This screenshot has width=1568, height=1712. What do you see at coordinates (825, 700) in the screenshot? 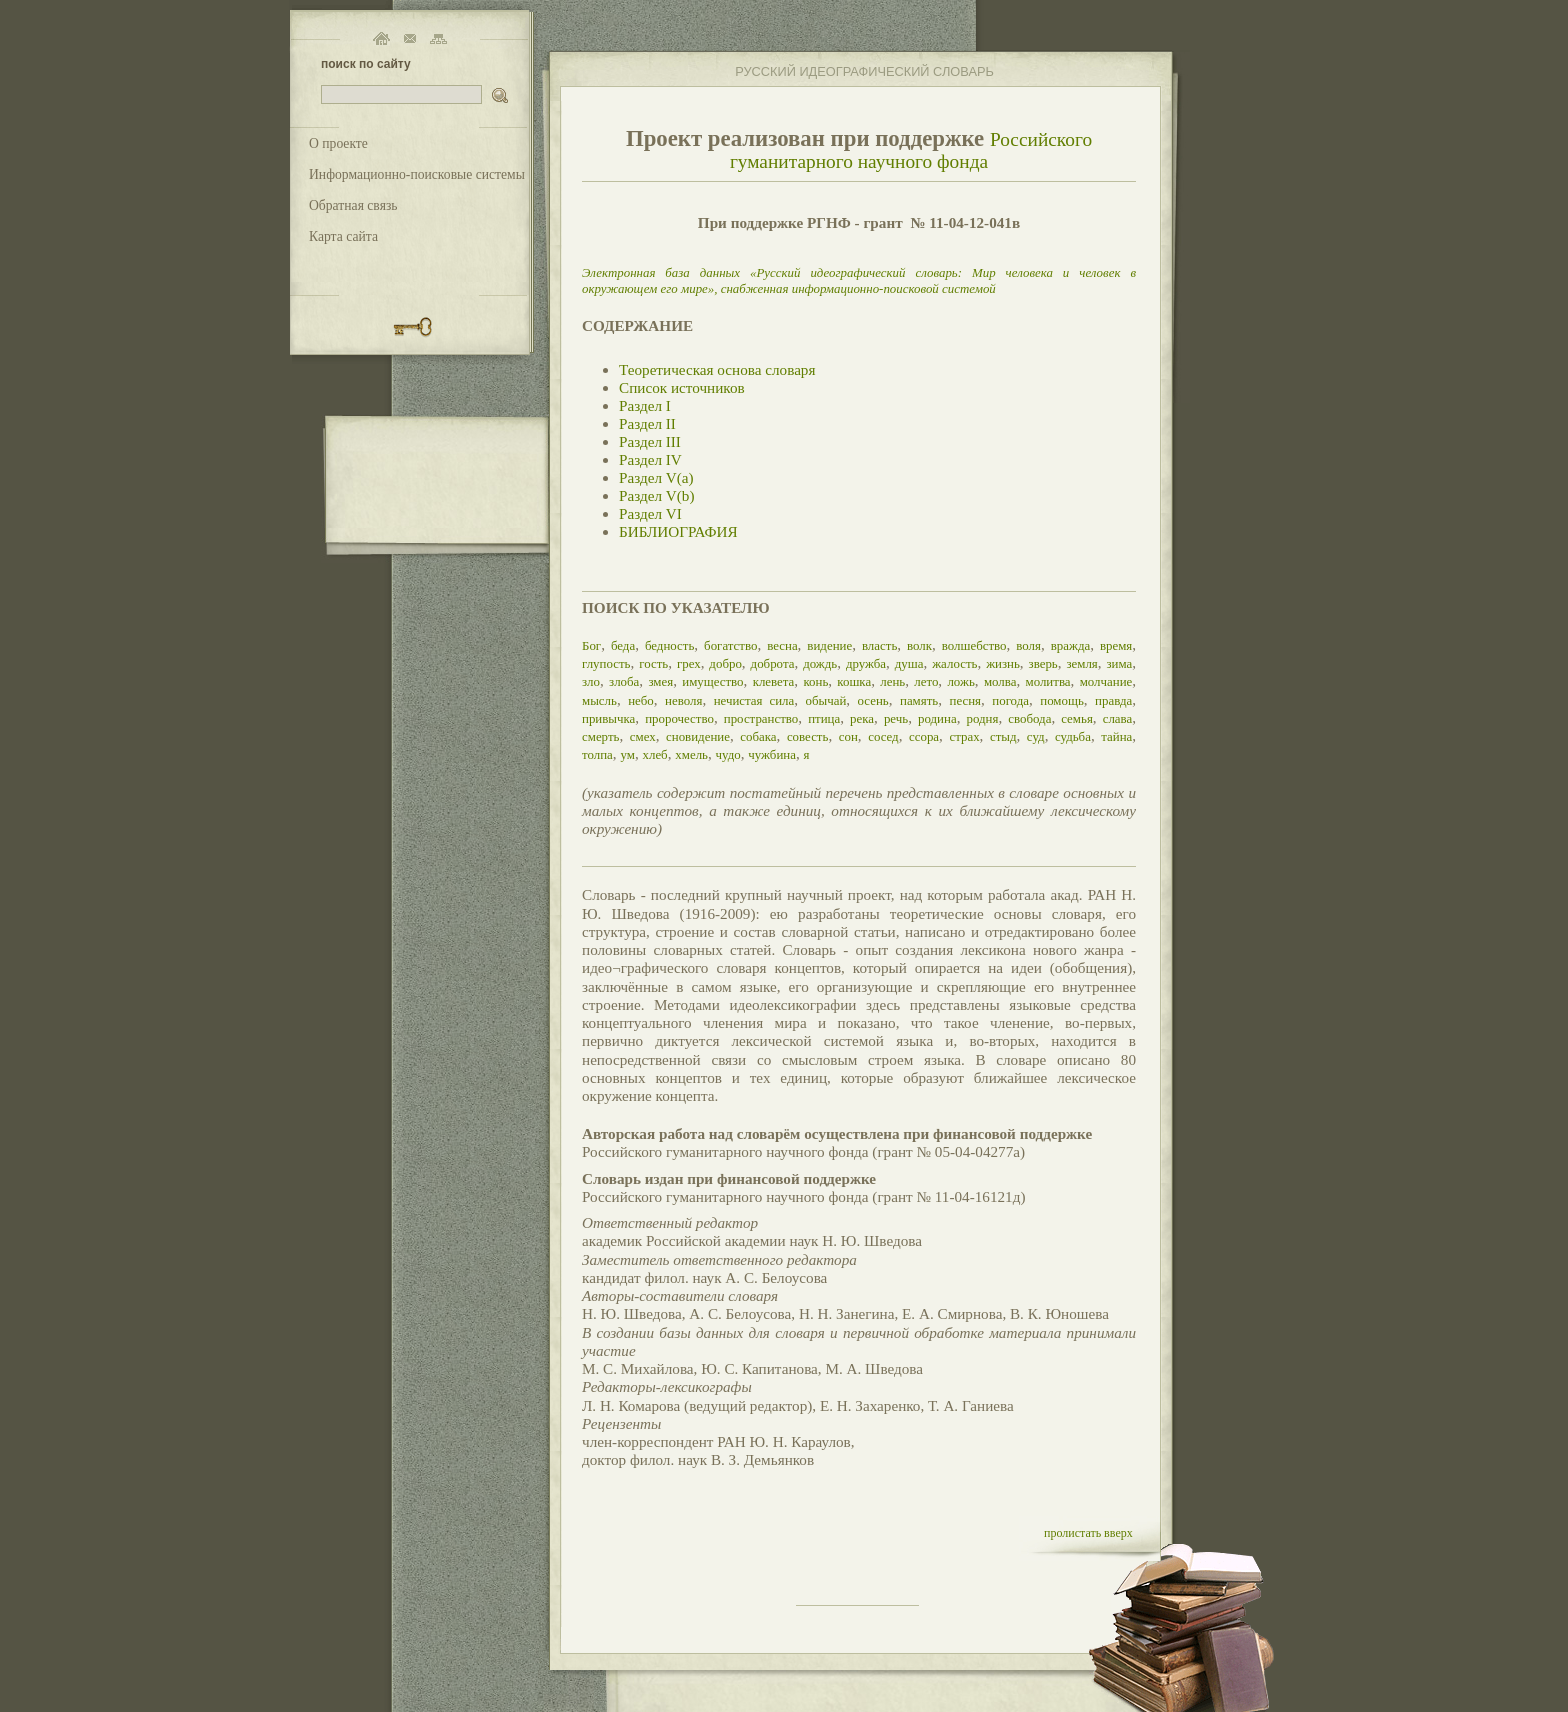
I see `обычай` at bounding box center [825, 700].